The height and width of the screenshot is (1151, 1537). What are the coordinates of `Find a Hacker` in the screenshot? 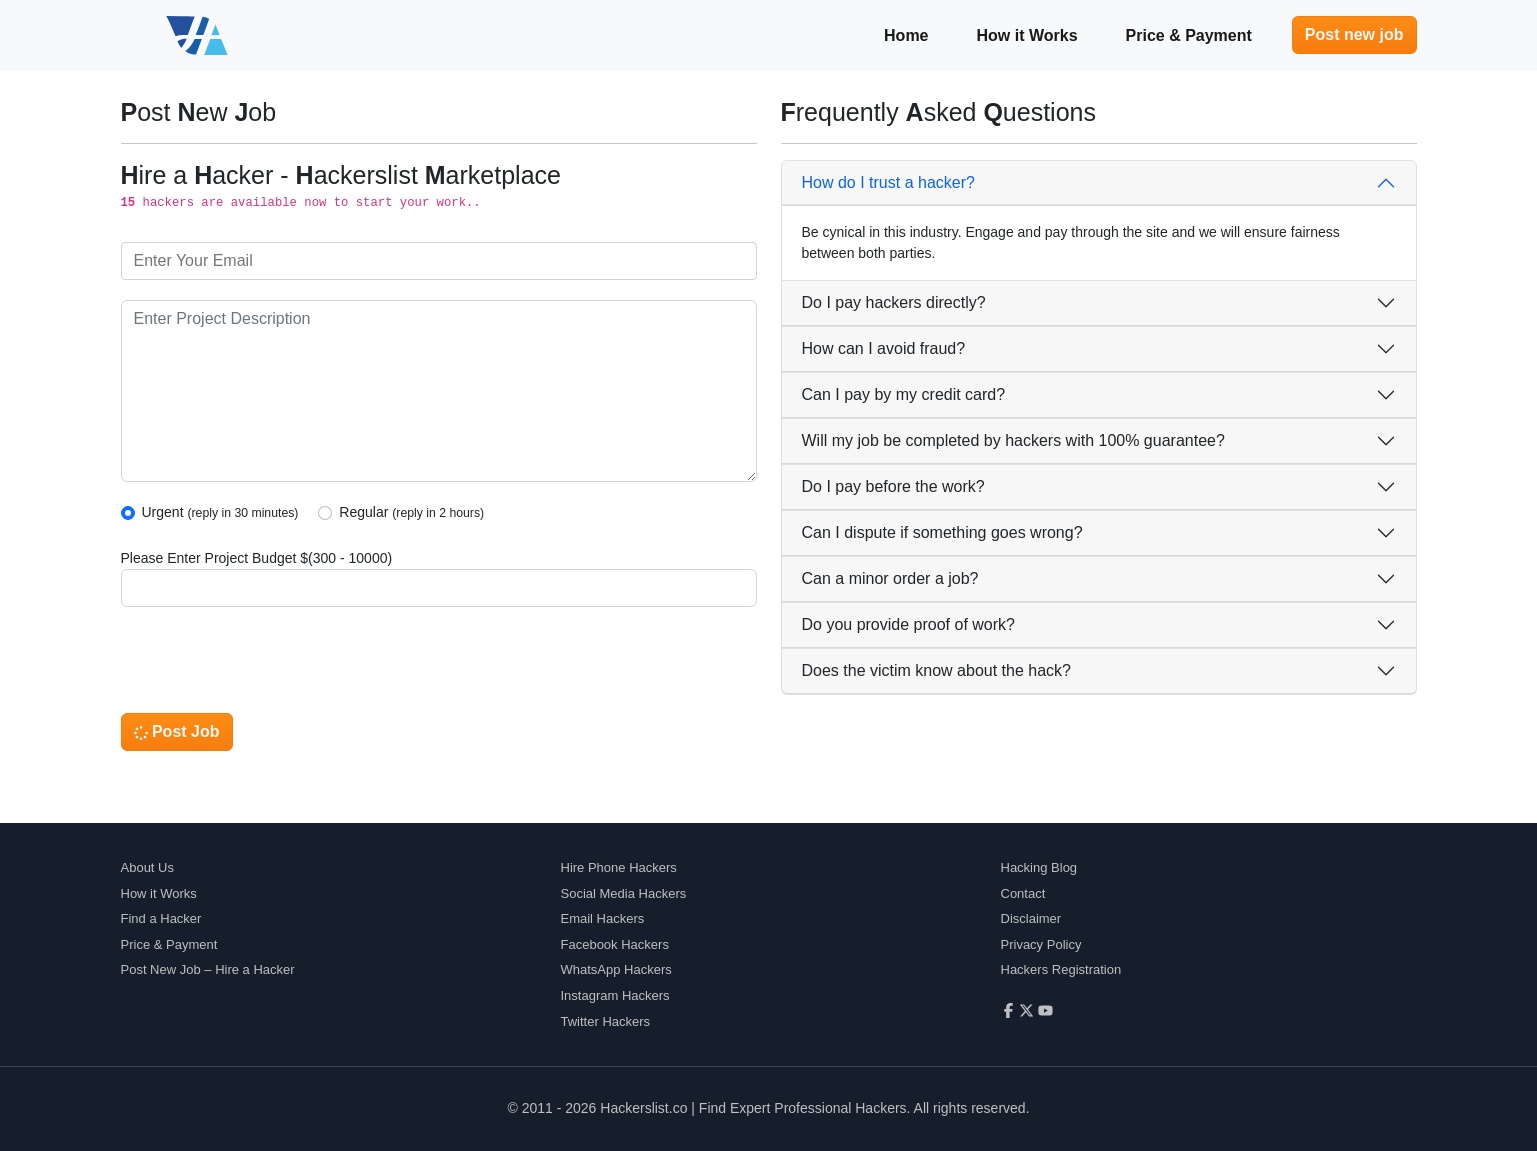 It's located at (161, 918).